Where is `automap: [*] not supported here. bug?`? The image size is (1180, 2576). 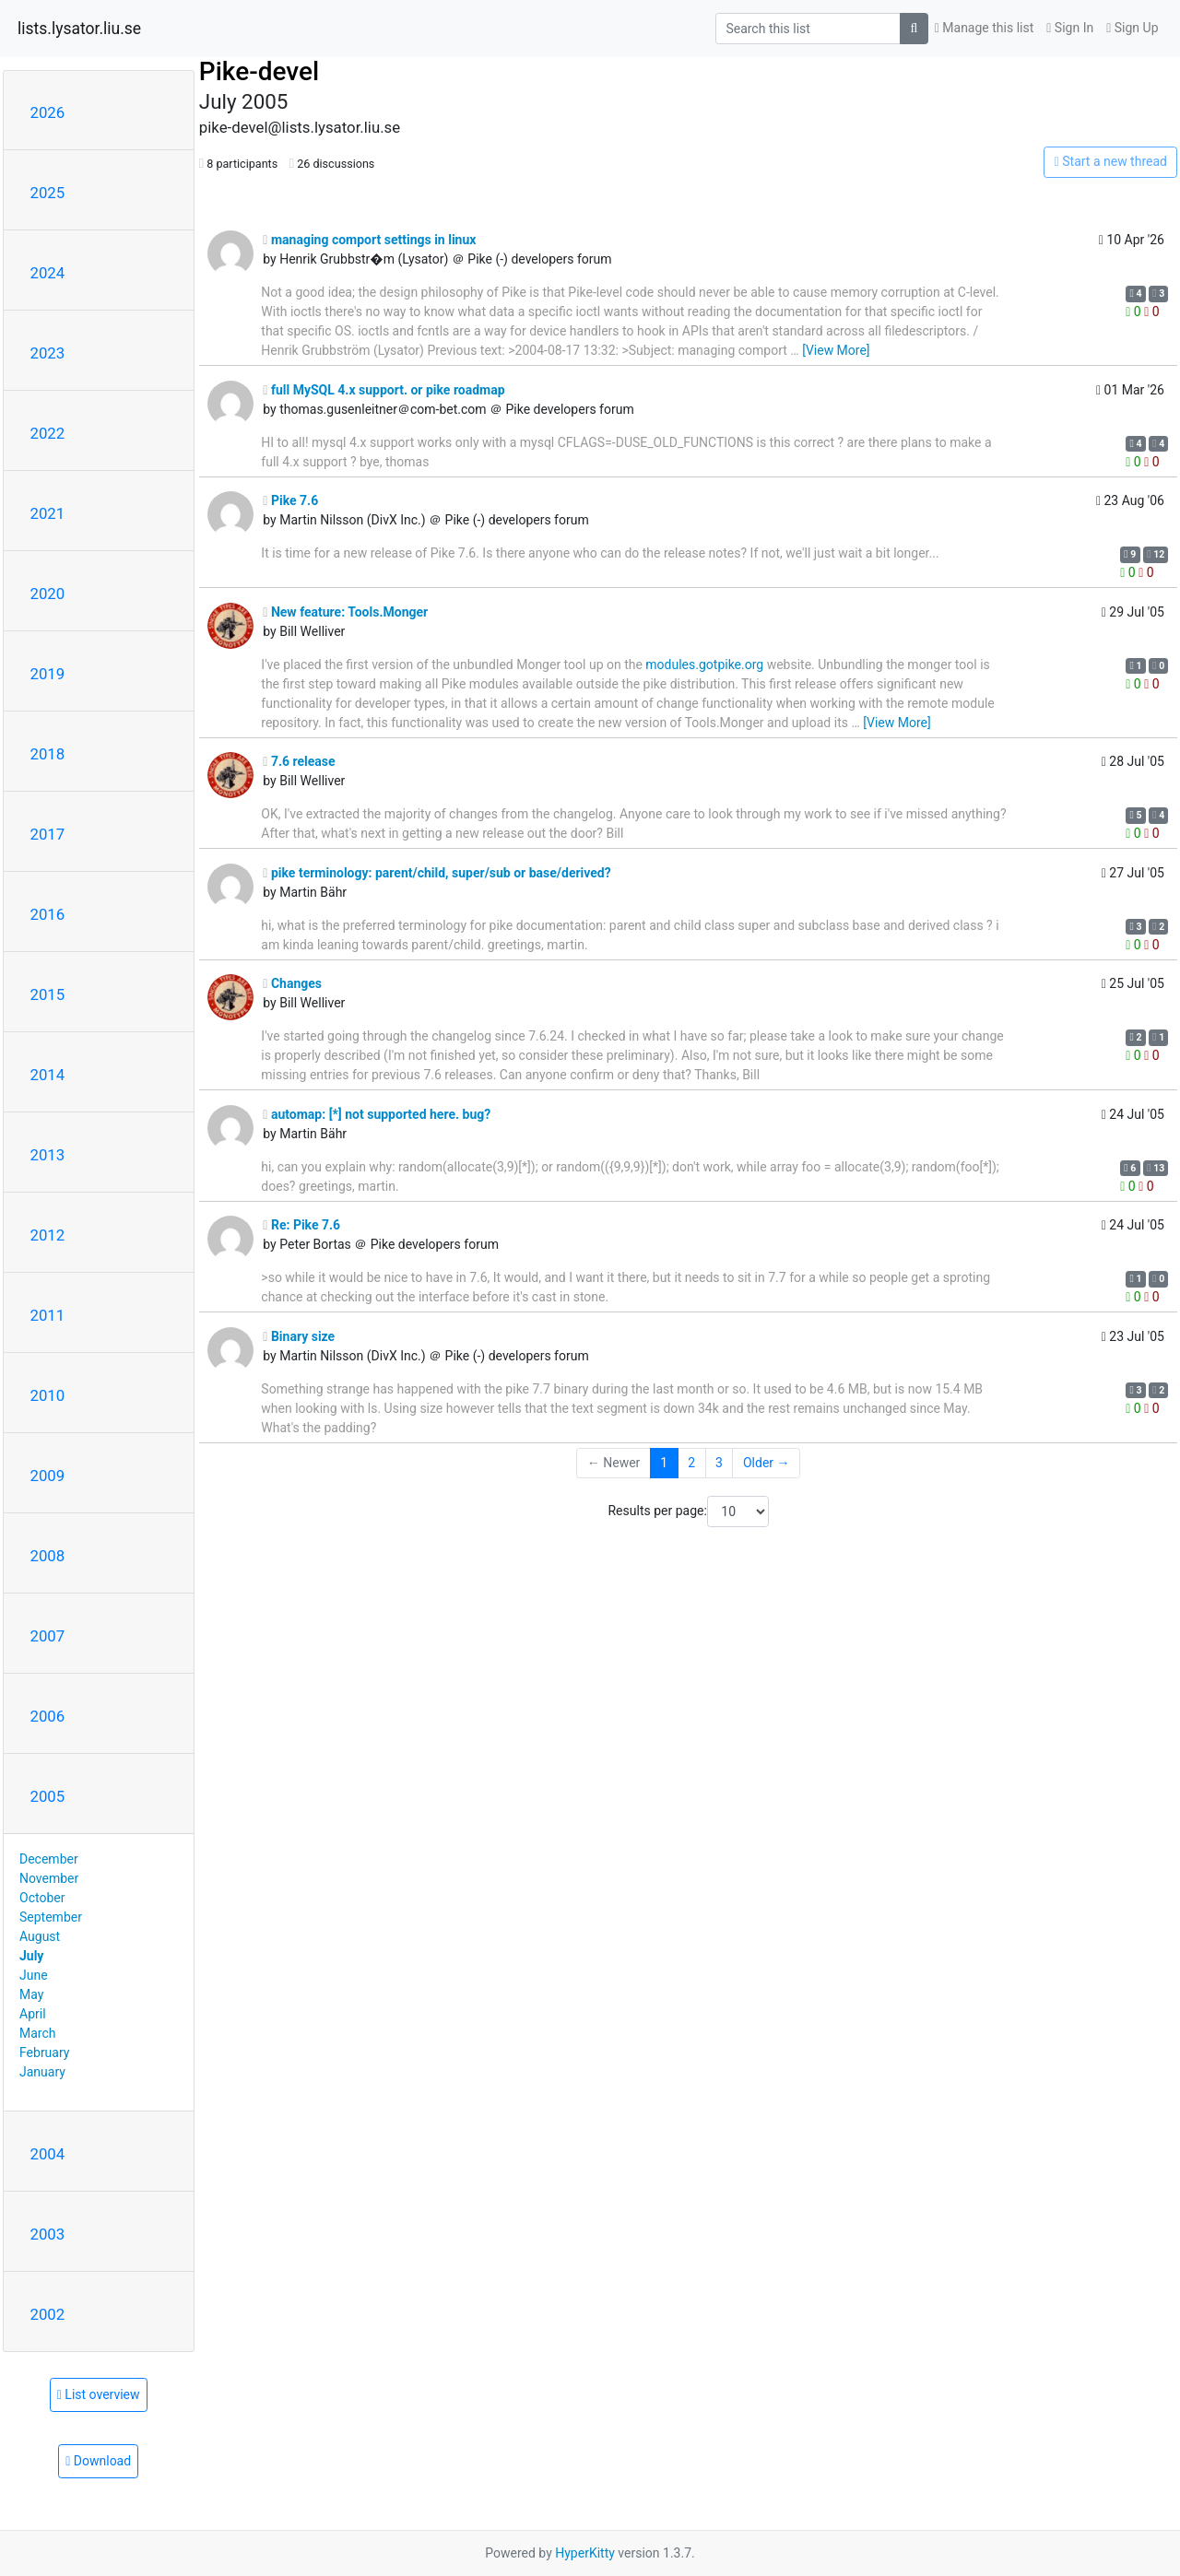 automap: [*] not supported here. bug? is located at coordinates (376, 1114).